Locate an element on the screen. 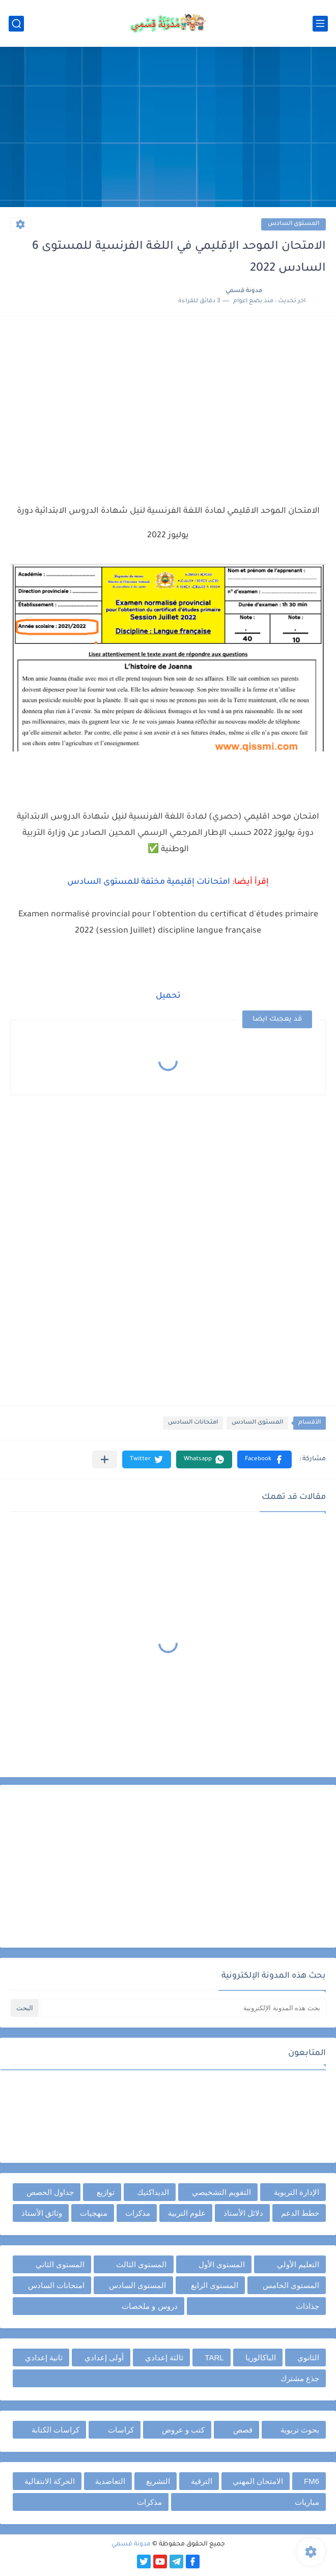 This screenshot has height=2576, width=336. مذكرات is located at coordinates (137, 2213).